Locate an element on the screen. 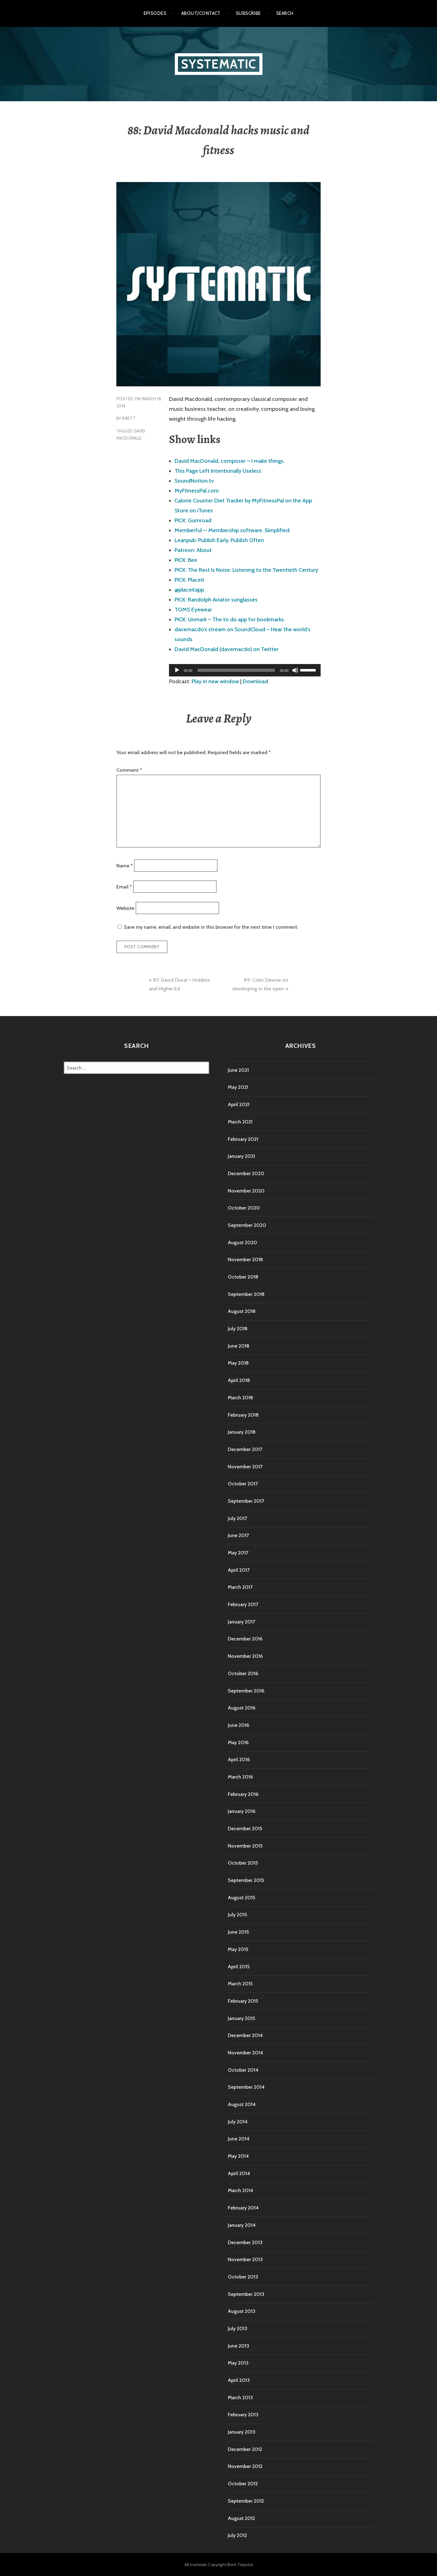 The width and height of the screenshot is (437, 2576). November 2015 is located at coordinates (245, 1846).